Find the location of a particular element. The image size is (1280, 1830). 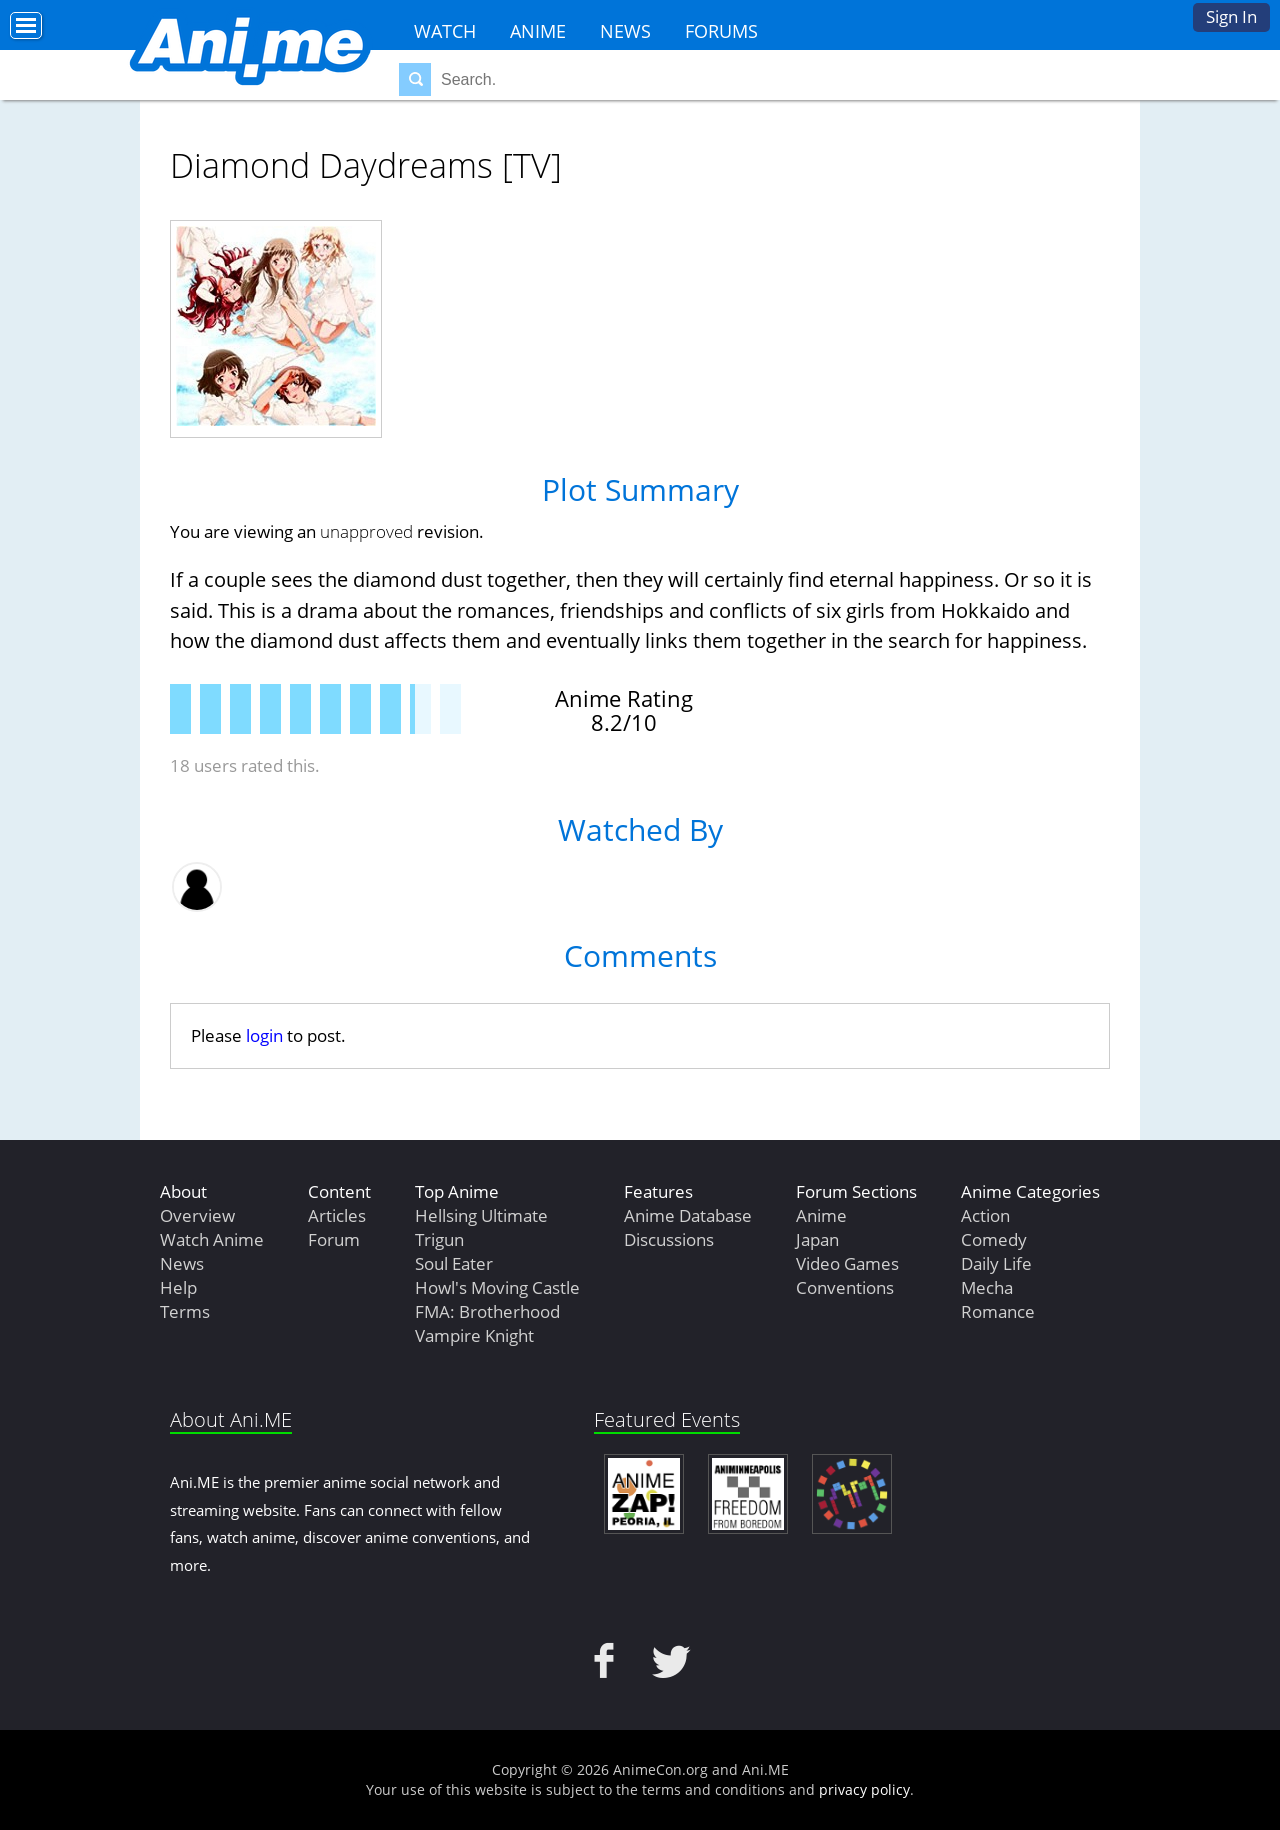

Watch is located at coordinates (445, 31).